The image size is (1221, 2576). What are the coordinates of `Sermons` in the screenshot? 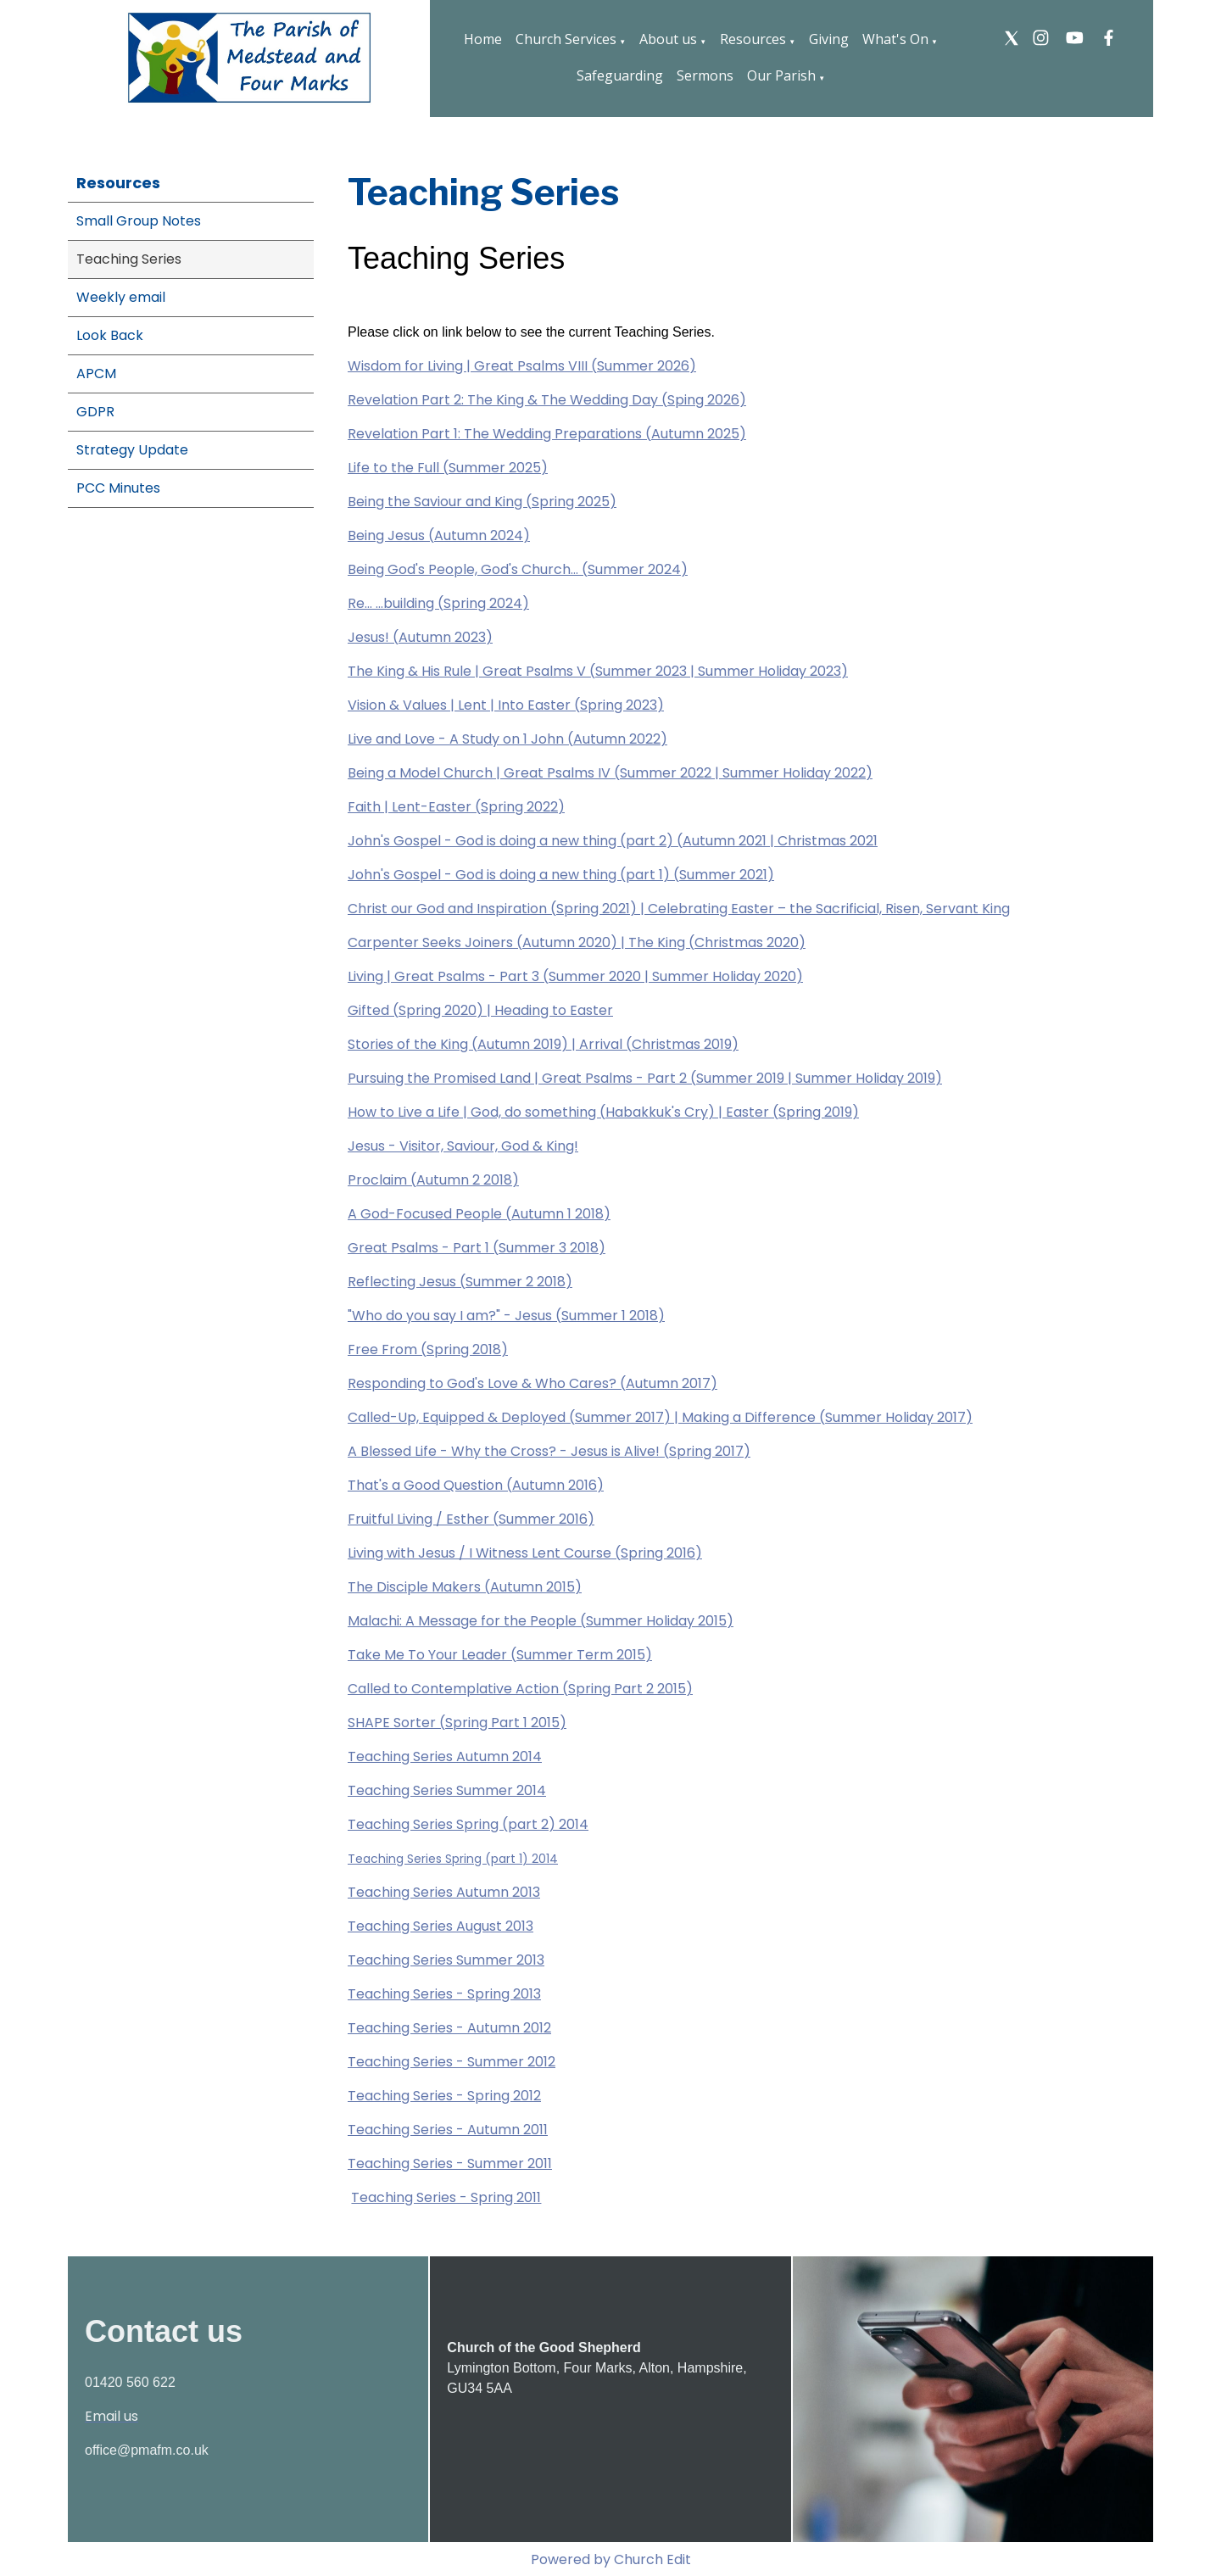 It's located at (705, 75).